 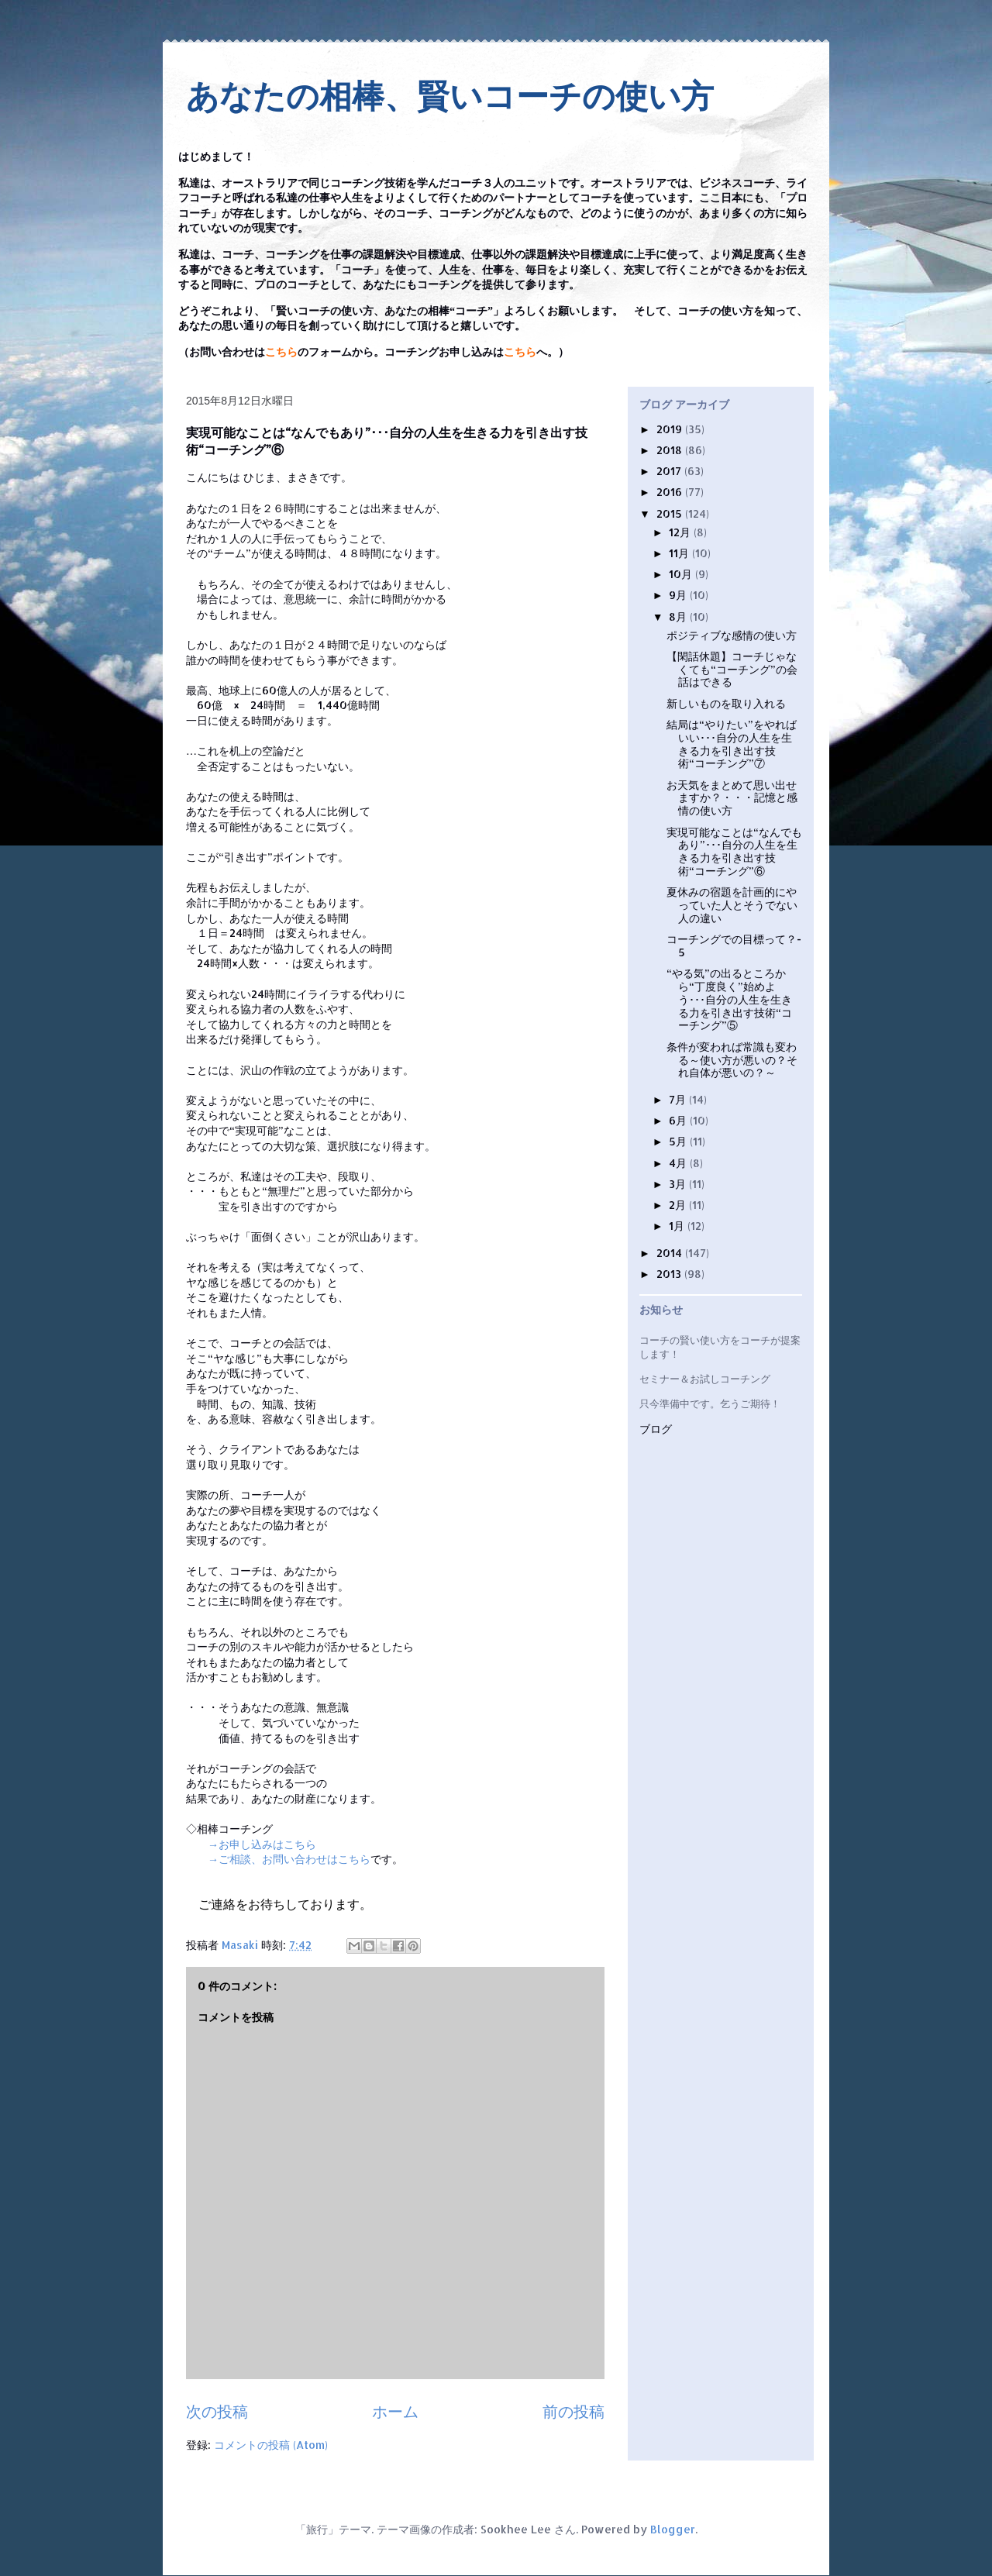 What do you see at coordinates (670, 1252) in the screenshot?
I see `2014` at bounding box center [670, 1252].